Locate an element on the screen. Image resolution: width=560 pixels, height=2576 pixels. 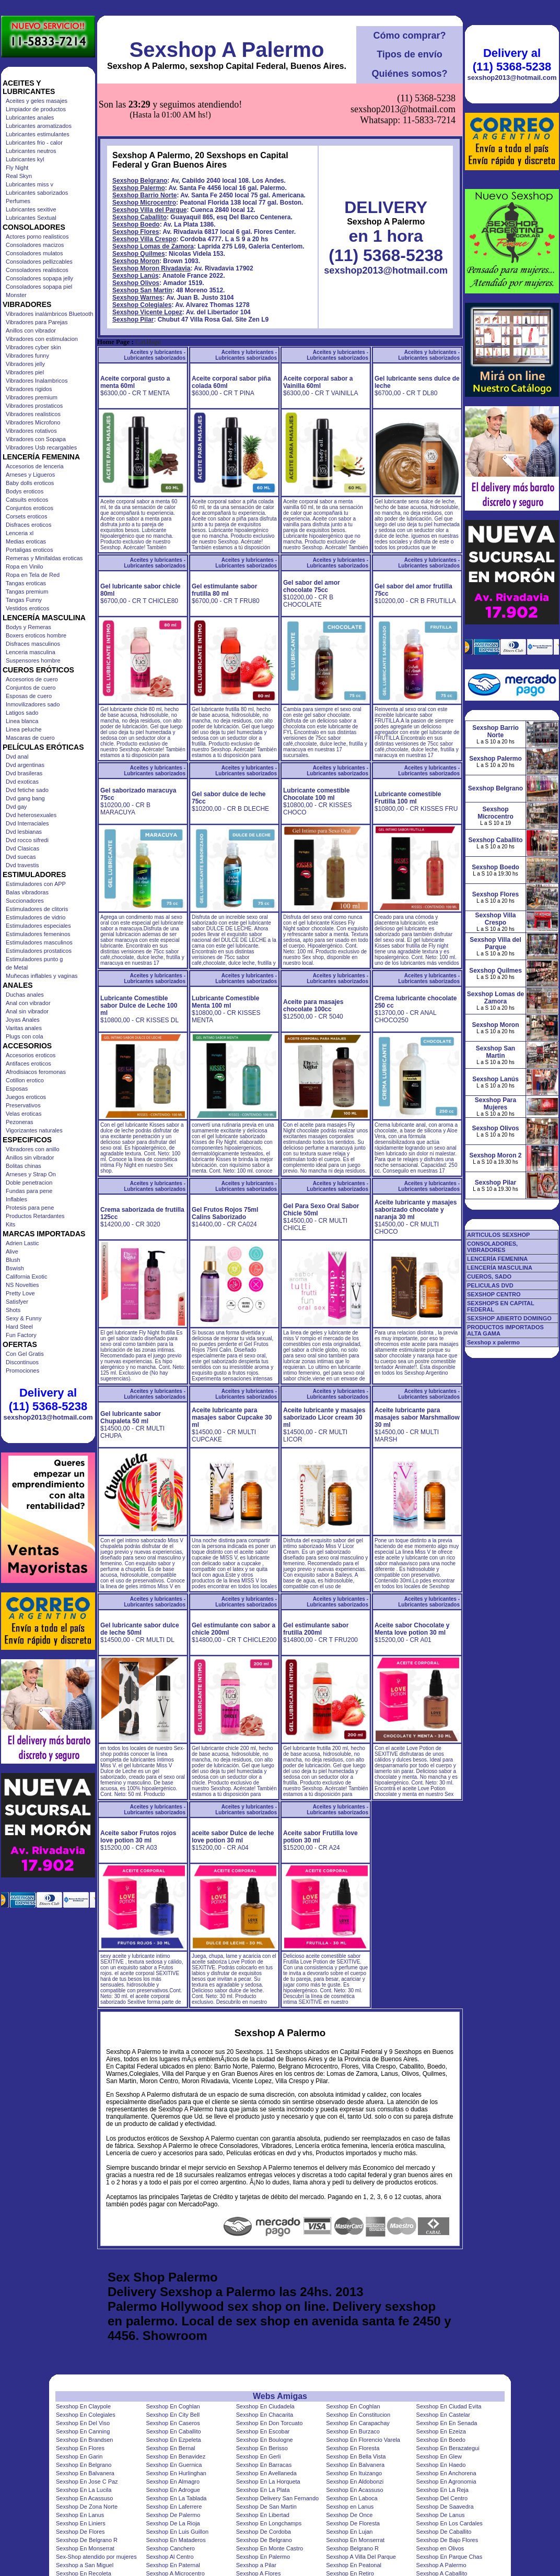
Linea blanca is located at coordinates (22, 721).